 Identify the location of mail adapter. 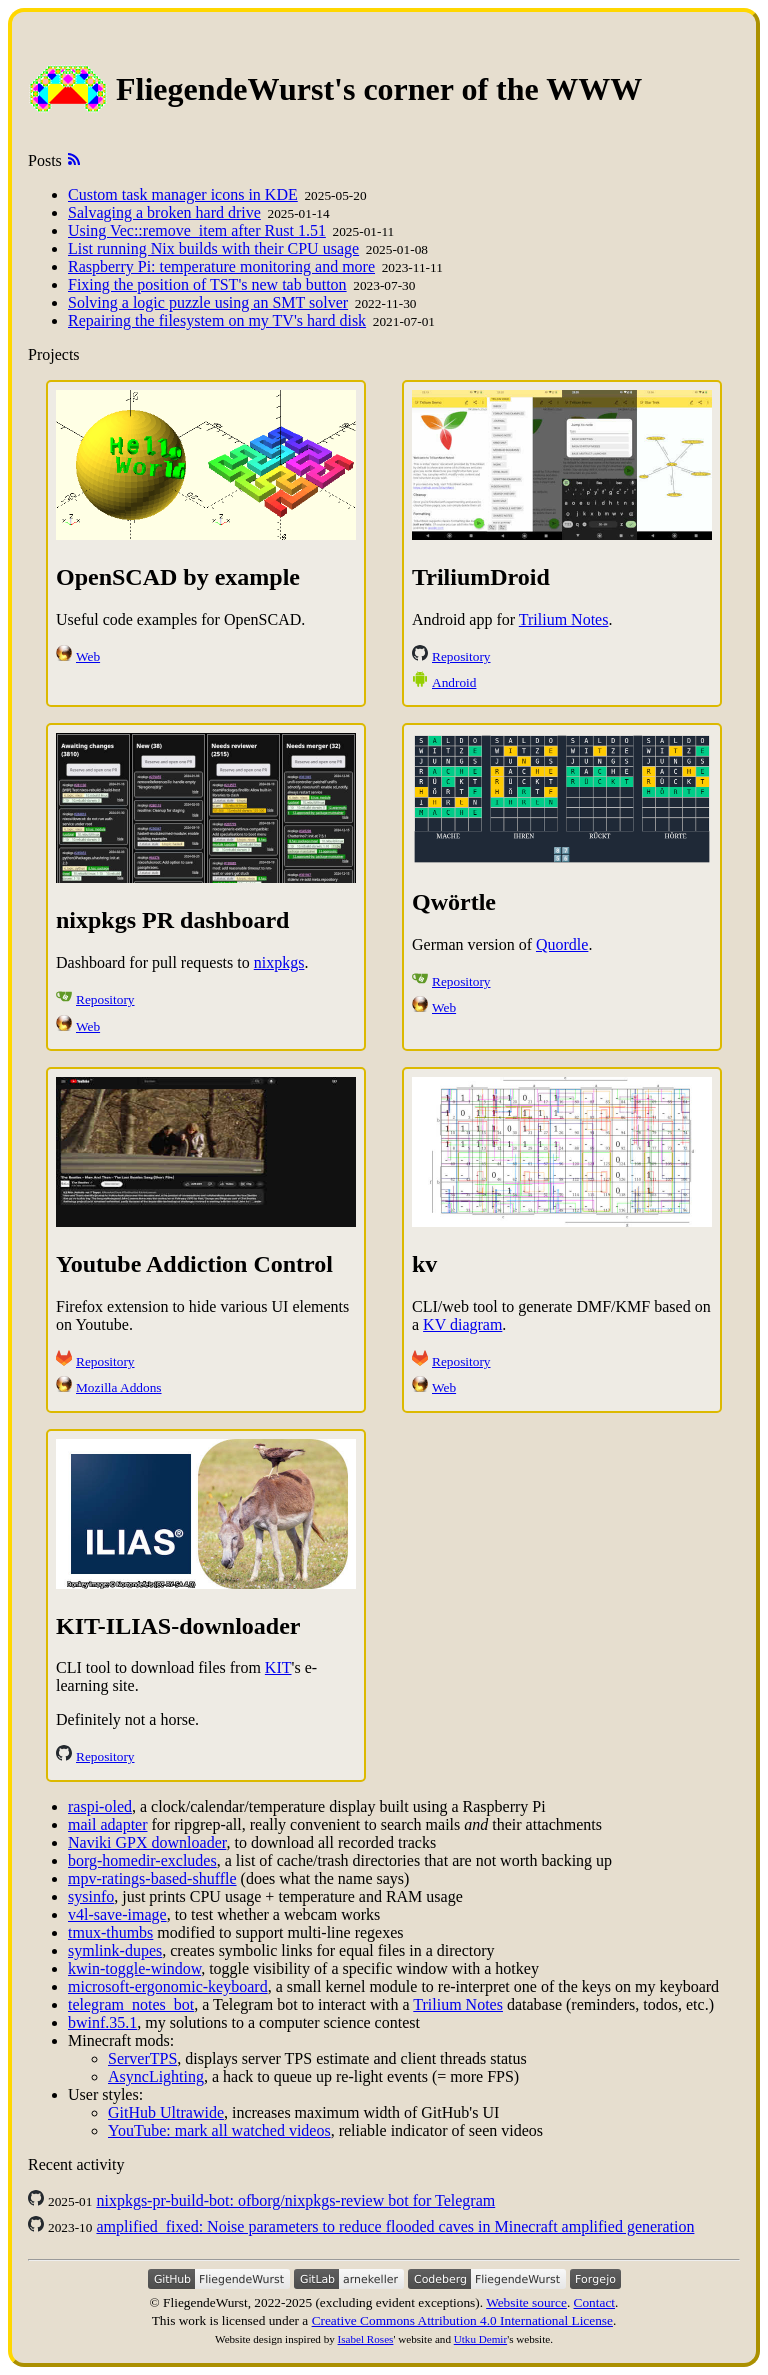
(108, 1824).